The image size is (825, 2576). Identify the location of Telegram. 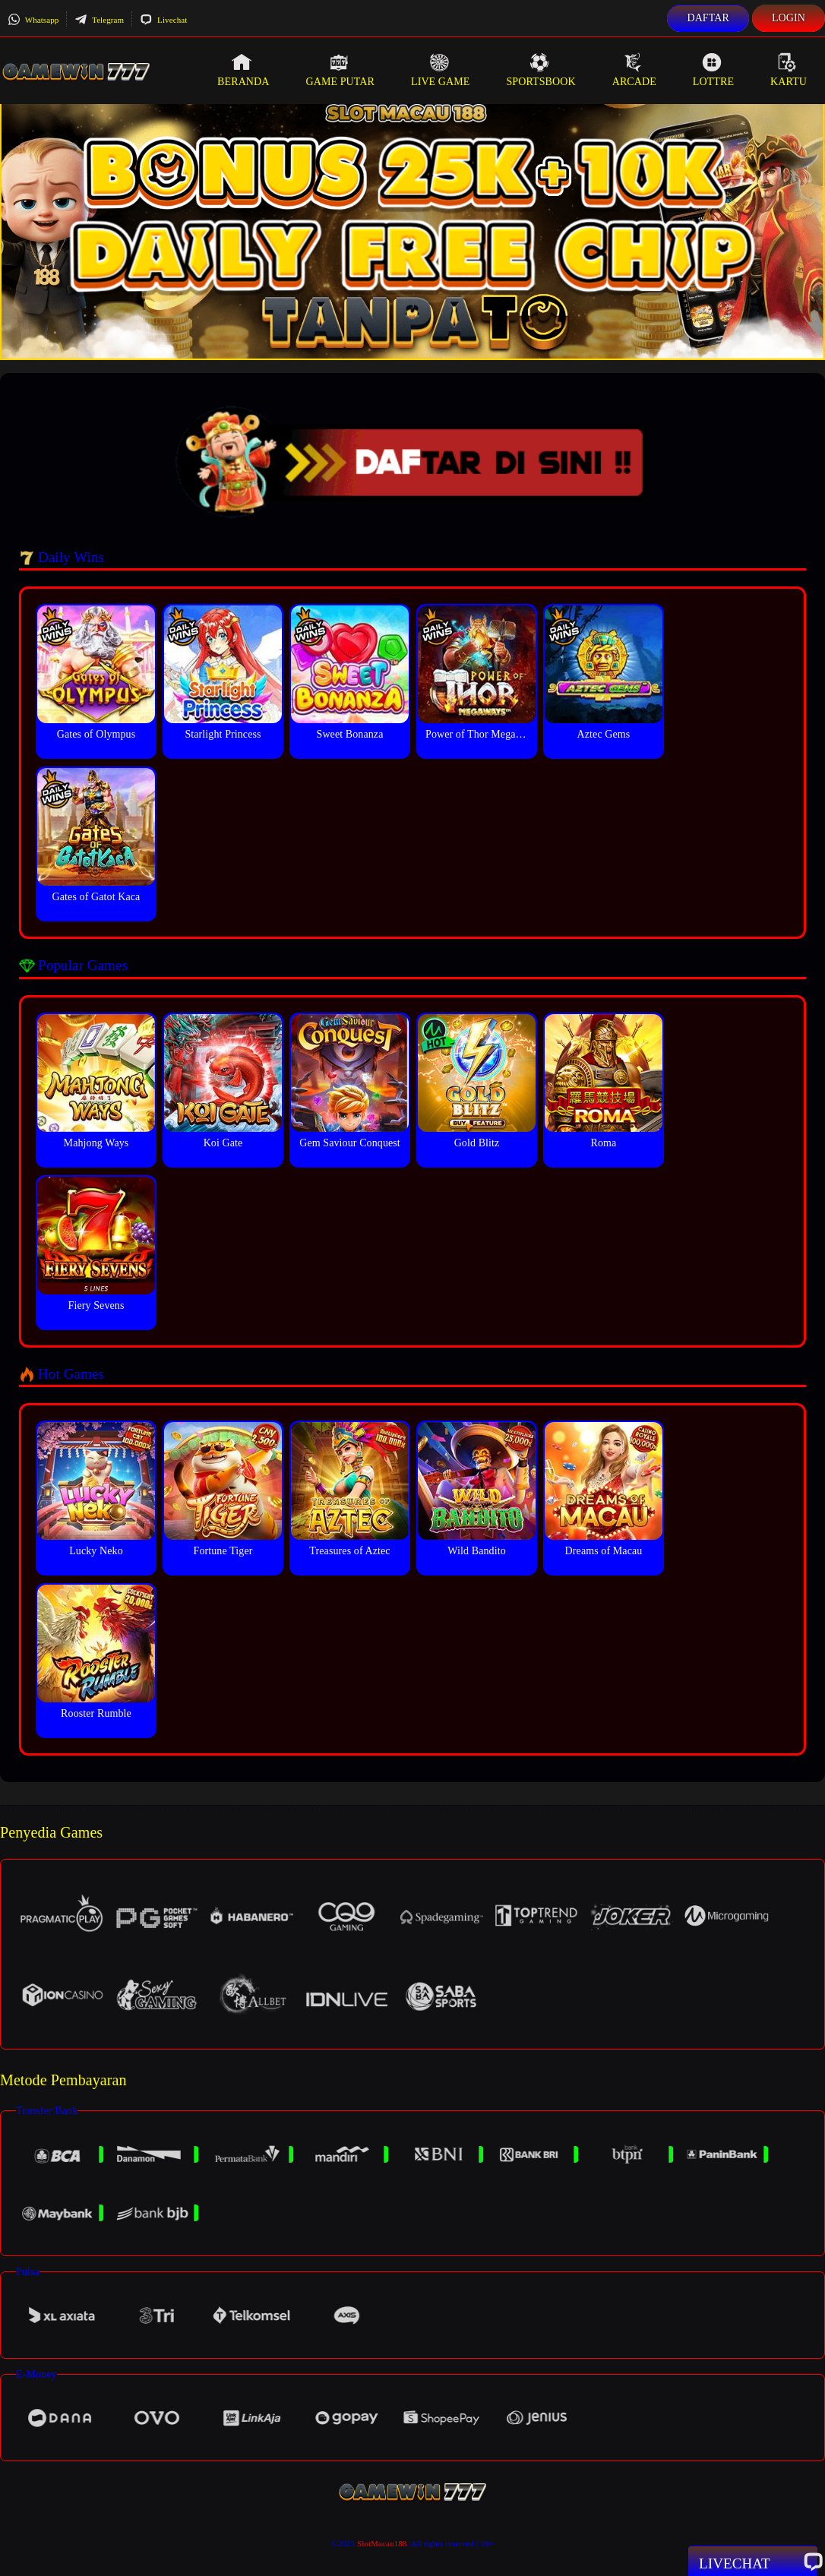
(99, 19).